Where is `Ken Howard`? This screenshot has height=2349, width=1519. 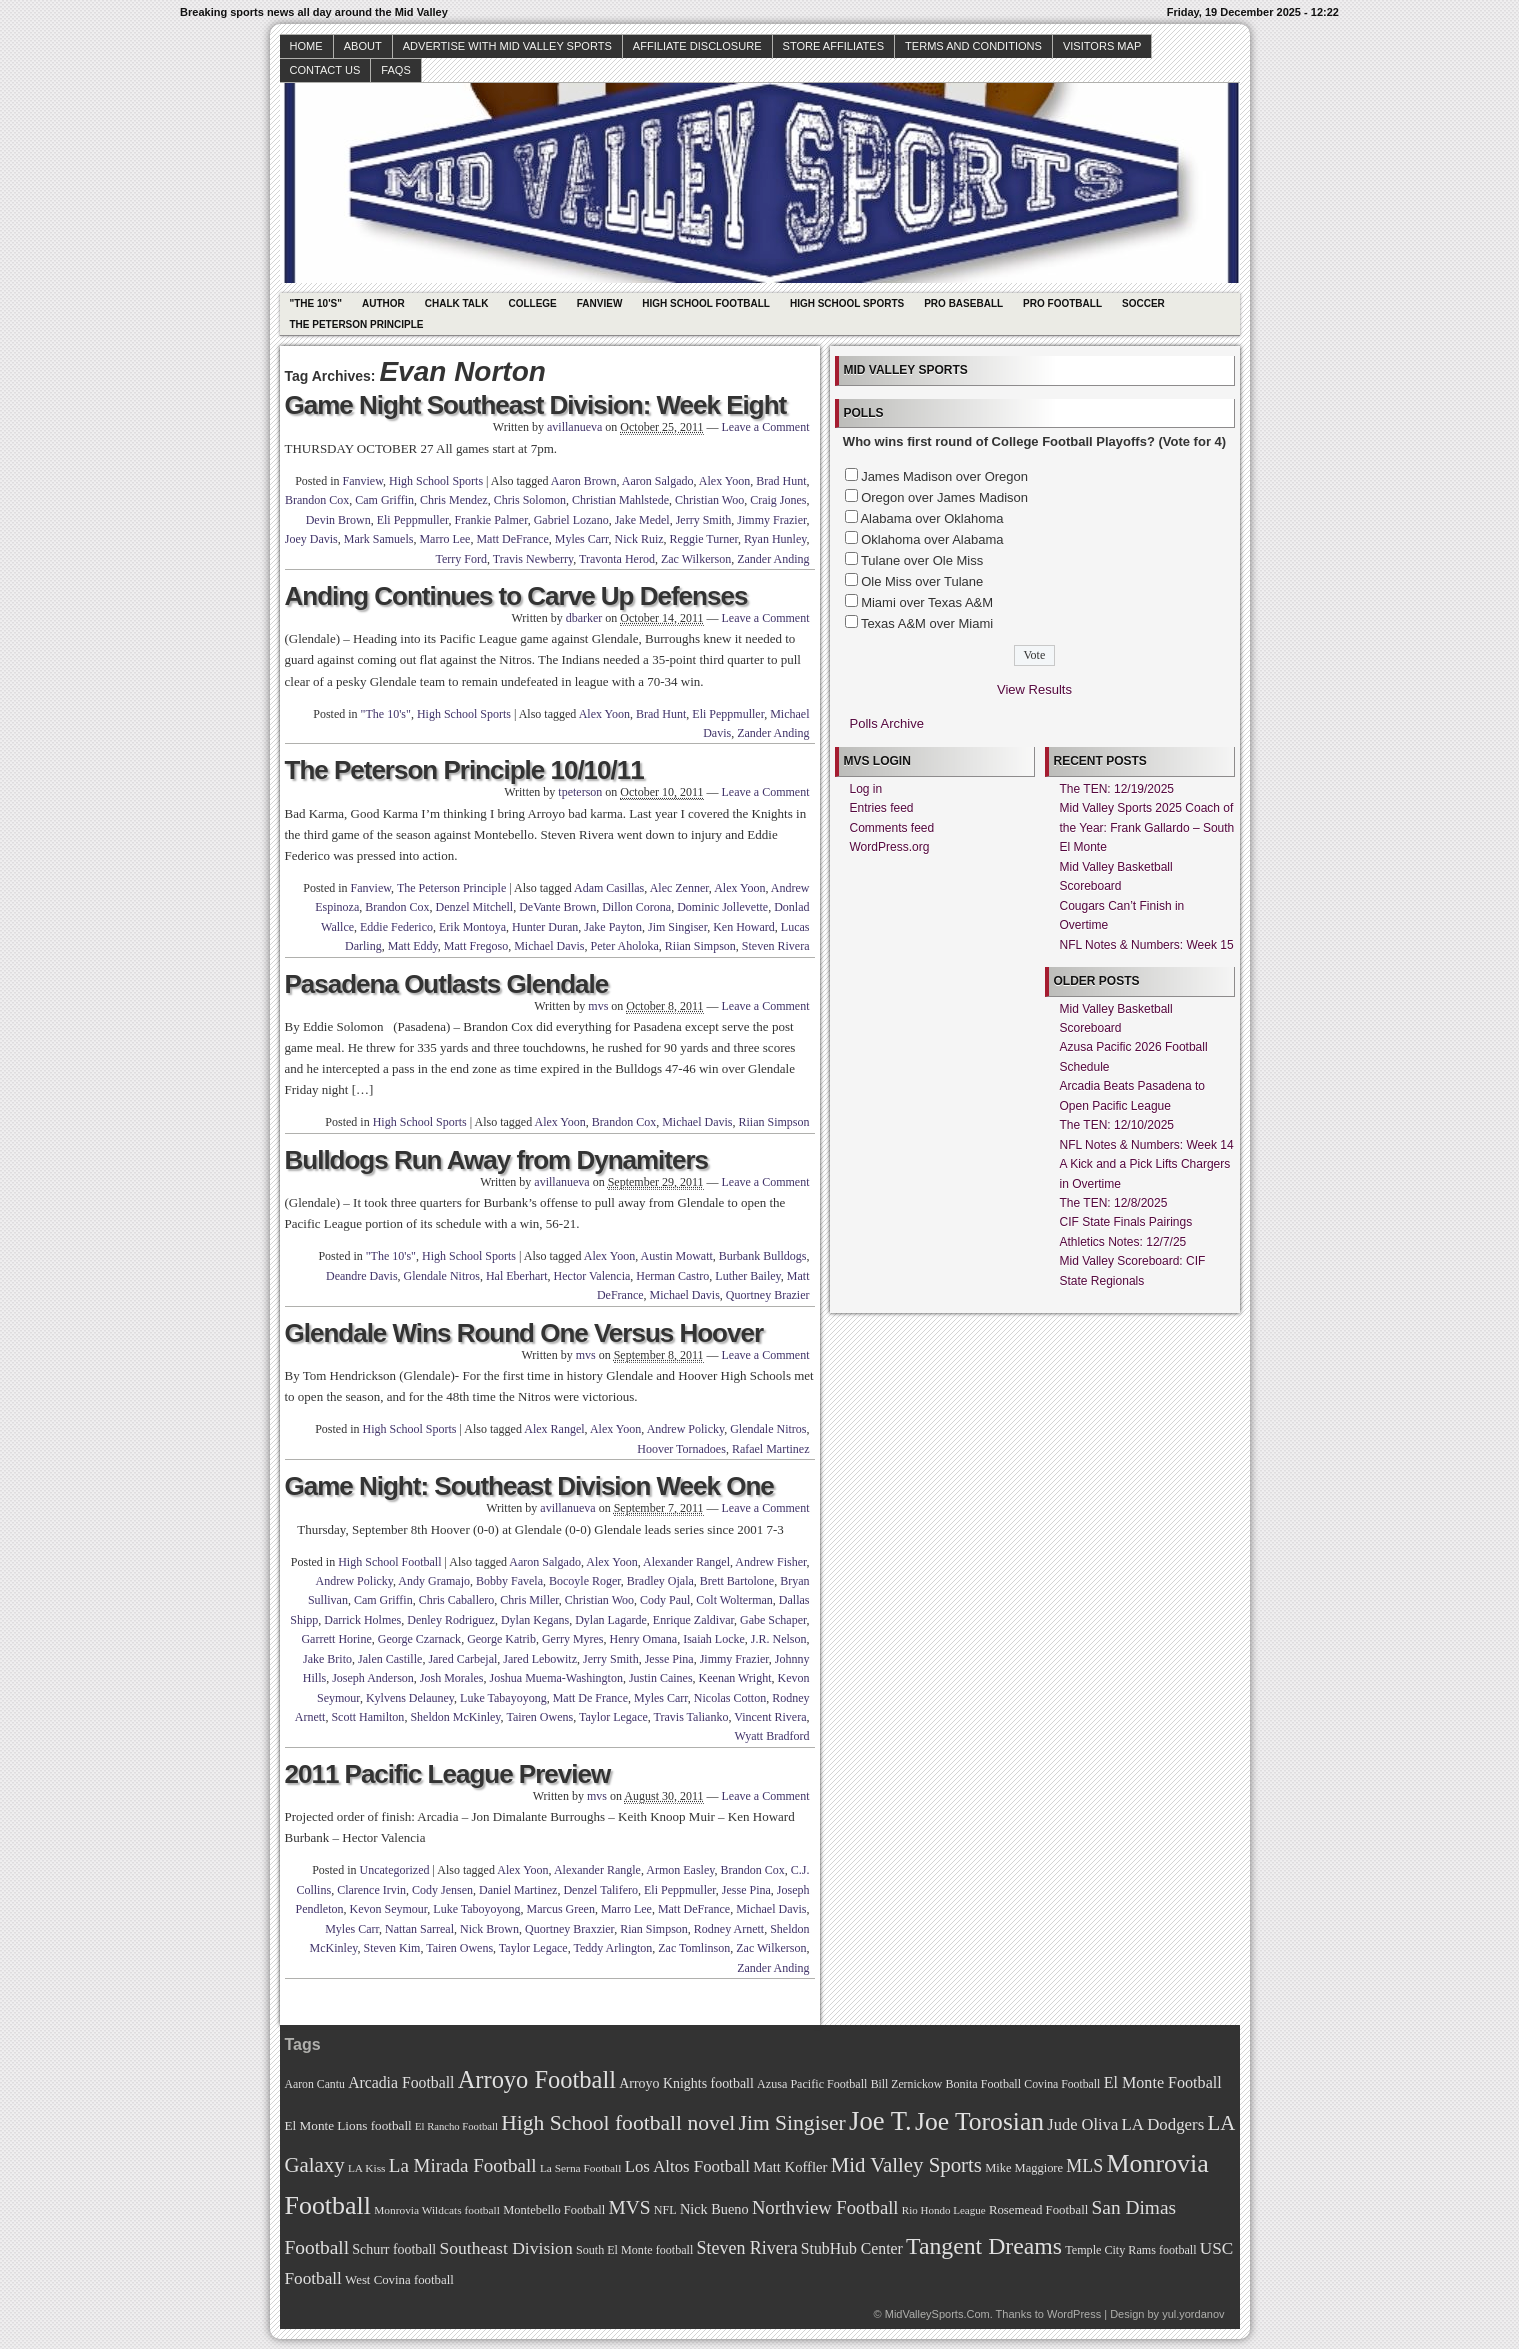
Ken Howard is located at coordinates (744, 927).